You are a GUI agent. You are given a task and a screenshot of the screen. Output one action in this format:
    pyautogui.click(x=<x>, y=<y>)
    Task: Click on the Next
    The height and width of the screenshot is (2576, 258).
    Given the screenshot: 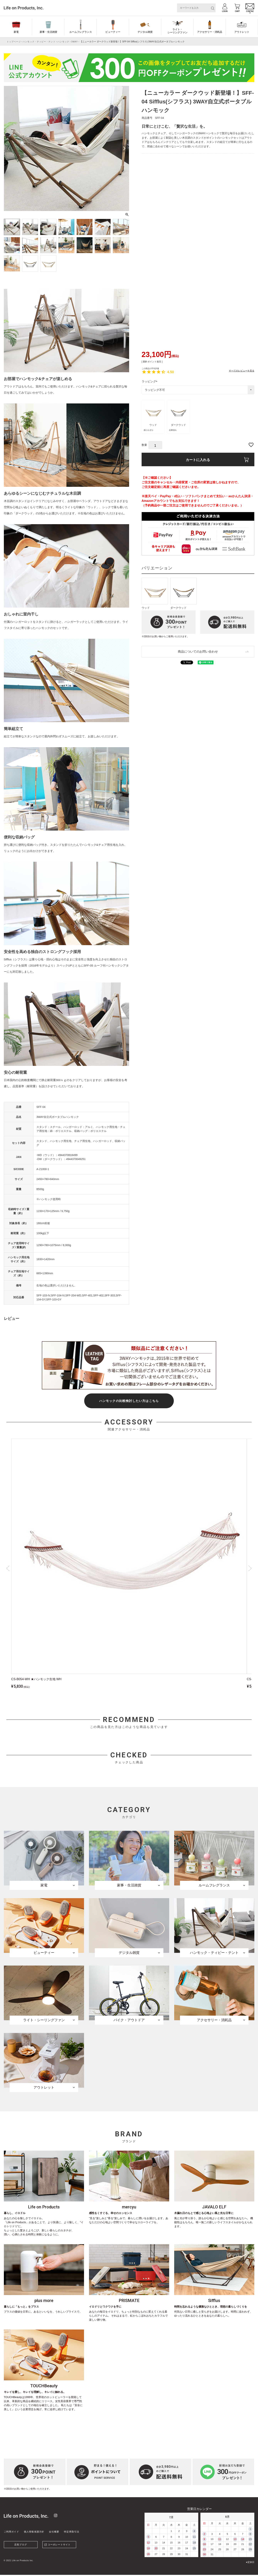 What is the action you would take?
    pyautogui.click(x=124, y=148)
    